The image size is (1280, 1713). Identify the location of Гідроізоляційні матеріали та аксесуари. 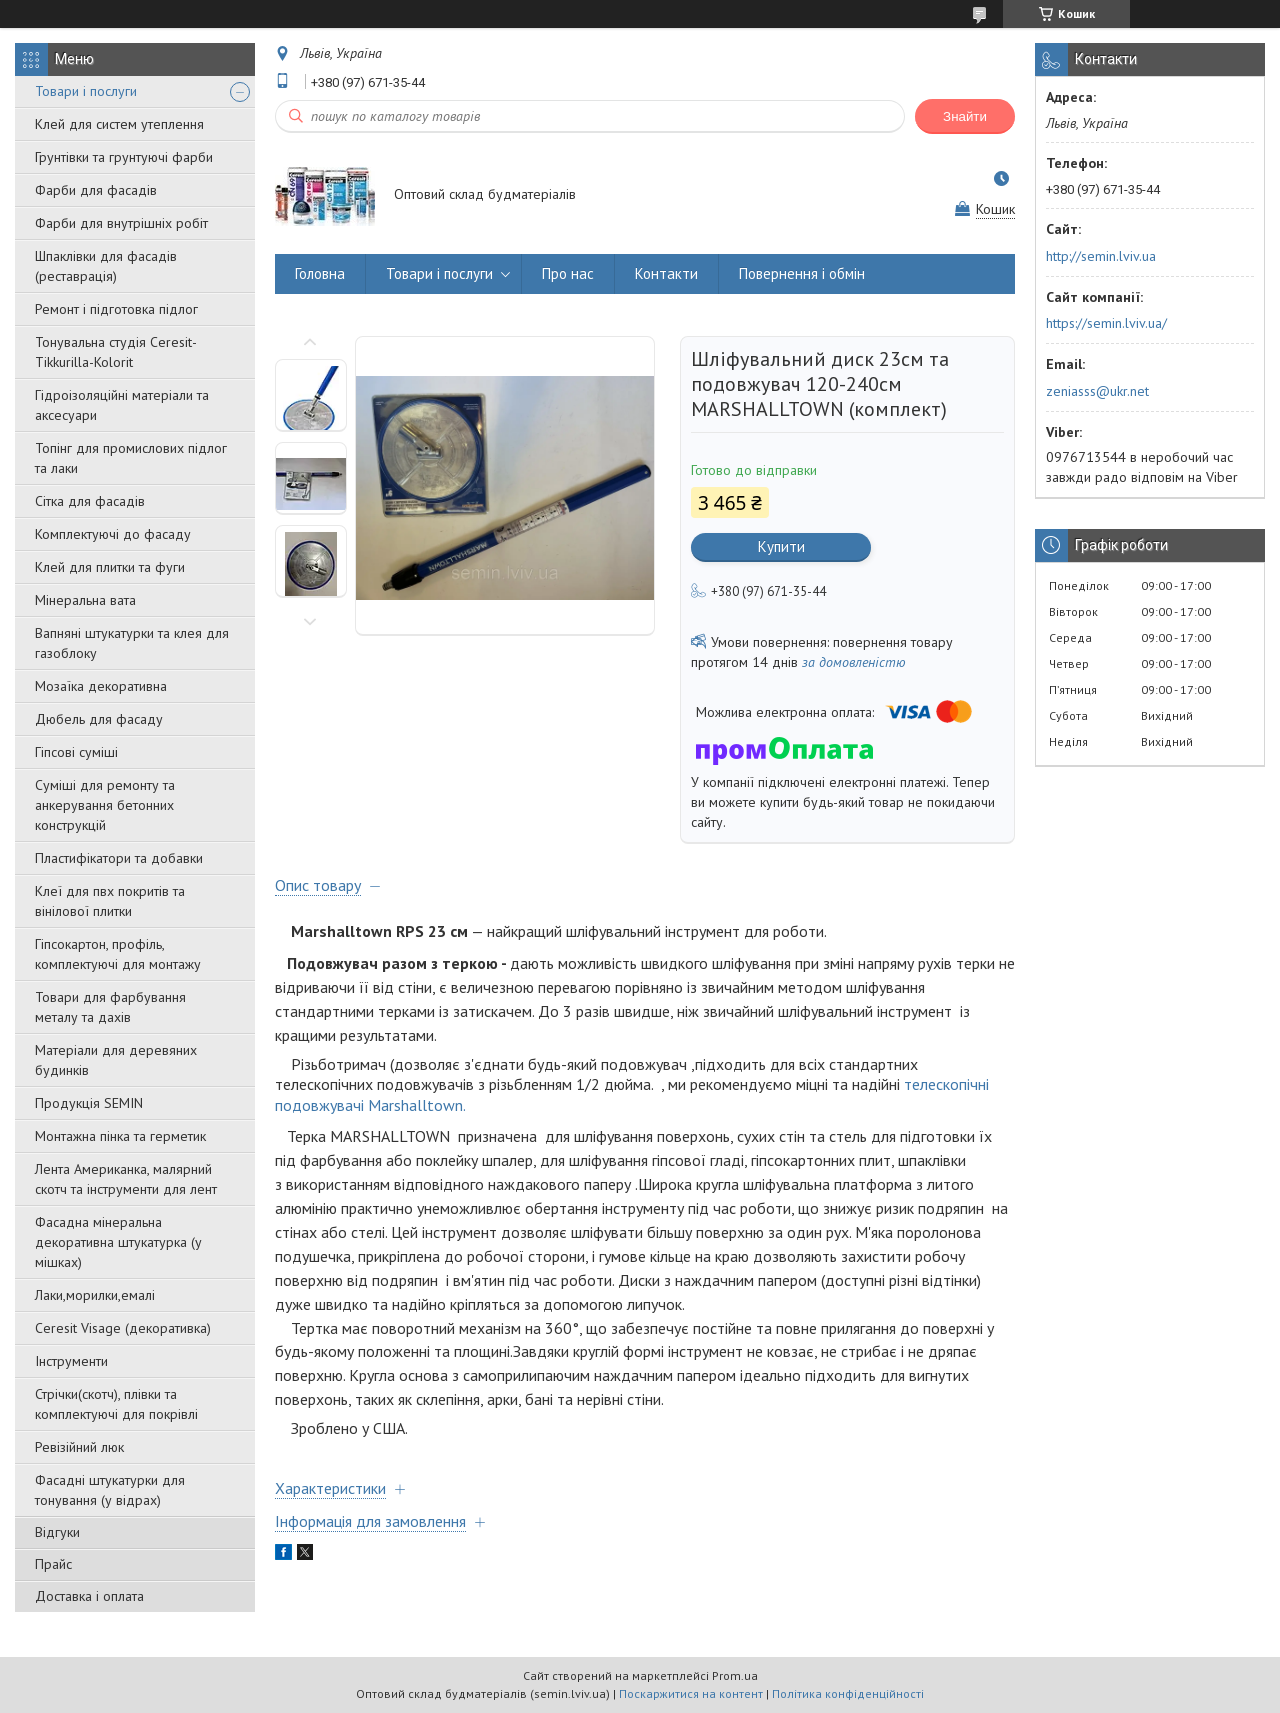
(122, 405).